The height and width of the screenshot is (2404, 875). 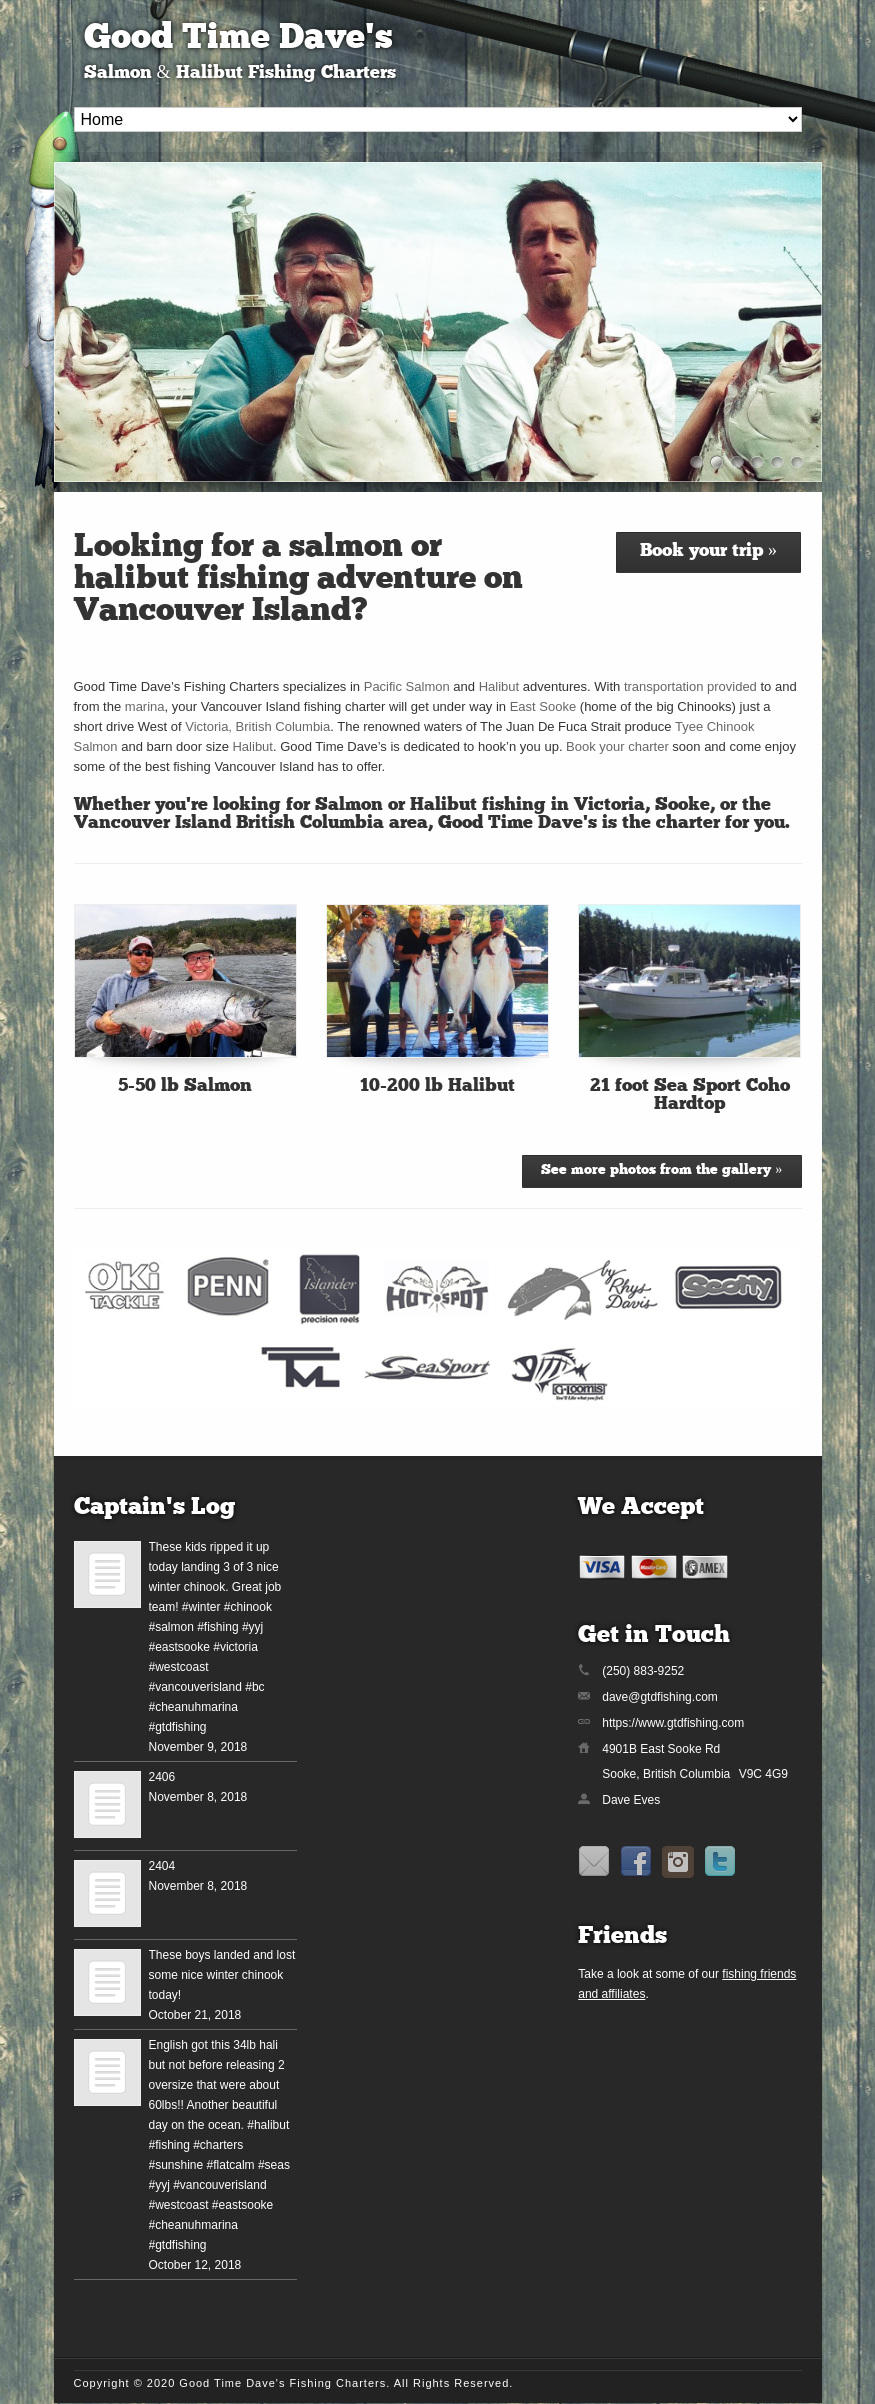 What do you see at coordinates (611, 823) in the screenshot?
I see `Good Time Dave’s is the charter for you` at bounding box center [611, 823].